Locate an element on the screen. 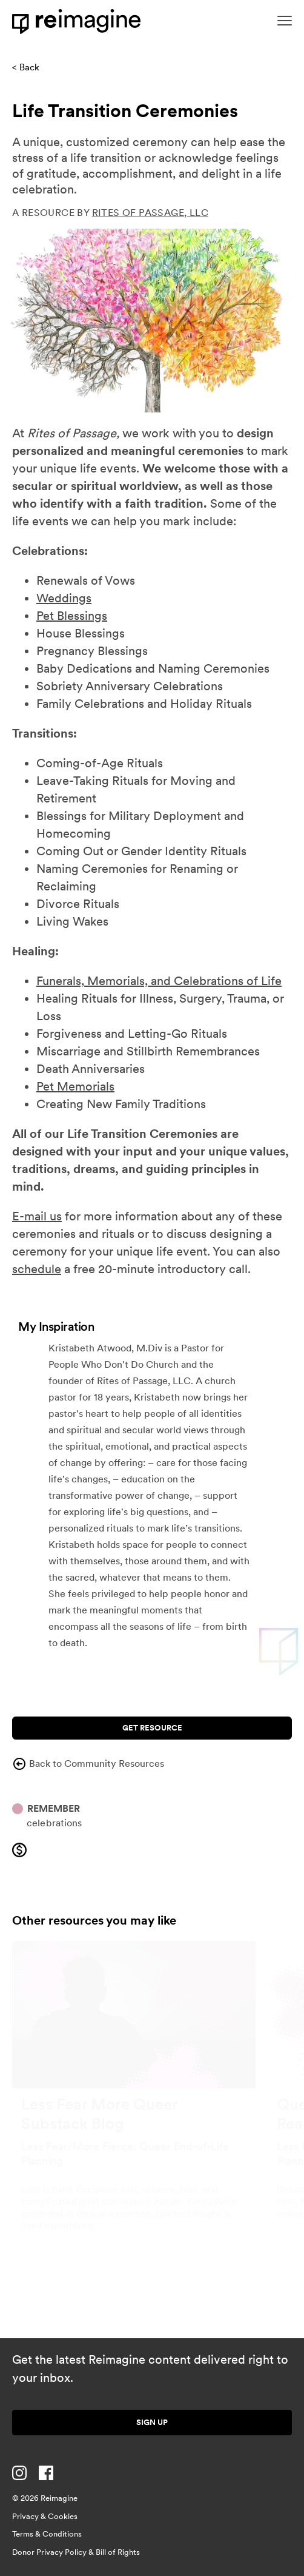  Back is located at coordinates (29, 67).